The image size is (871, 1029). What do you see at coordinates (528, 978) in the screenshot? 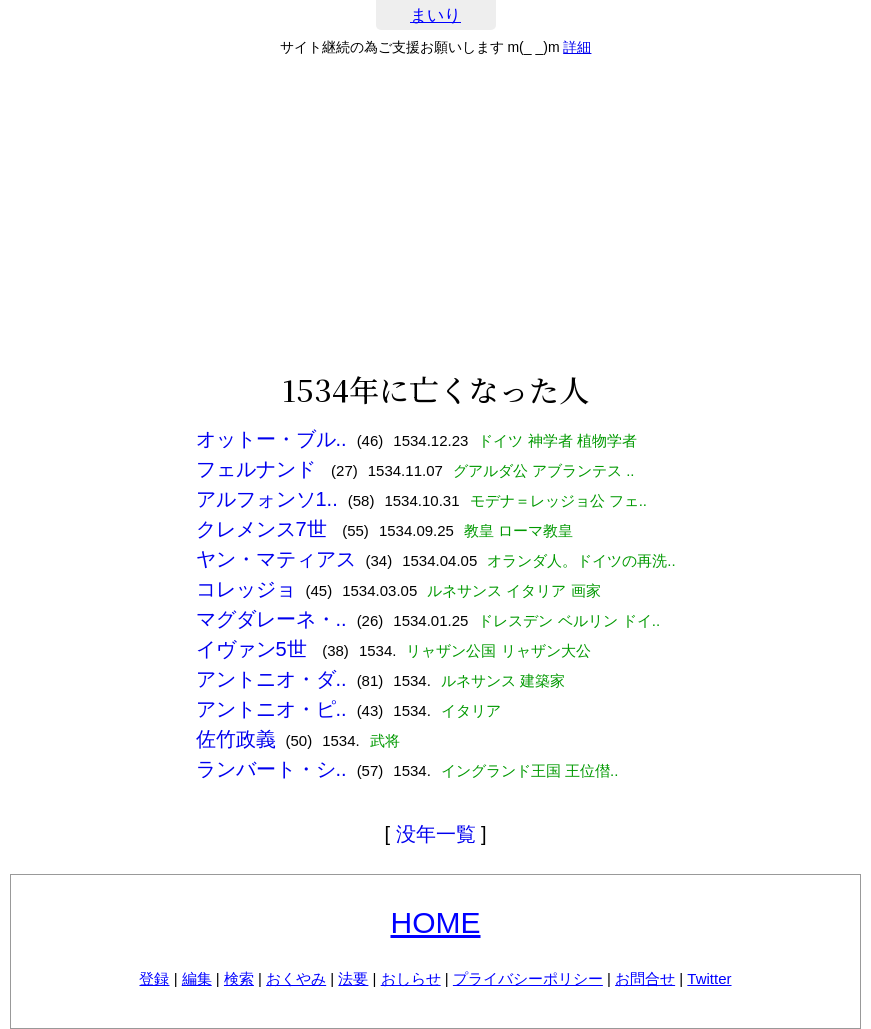
I see `プライバシーポリシー` at bounding box center [528, 978].